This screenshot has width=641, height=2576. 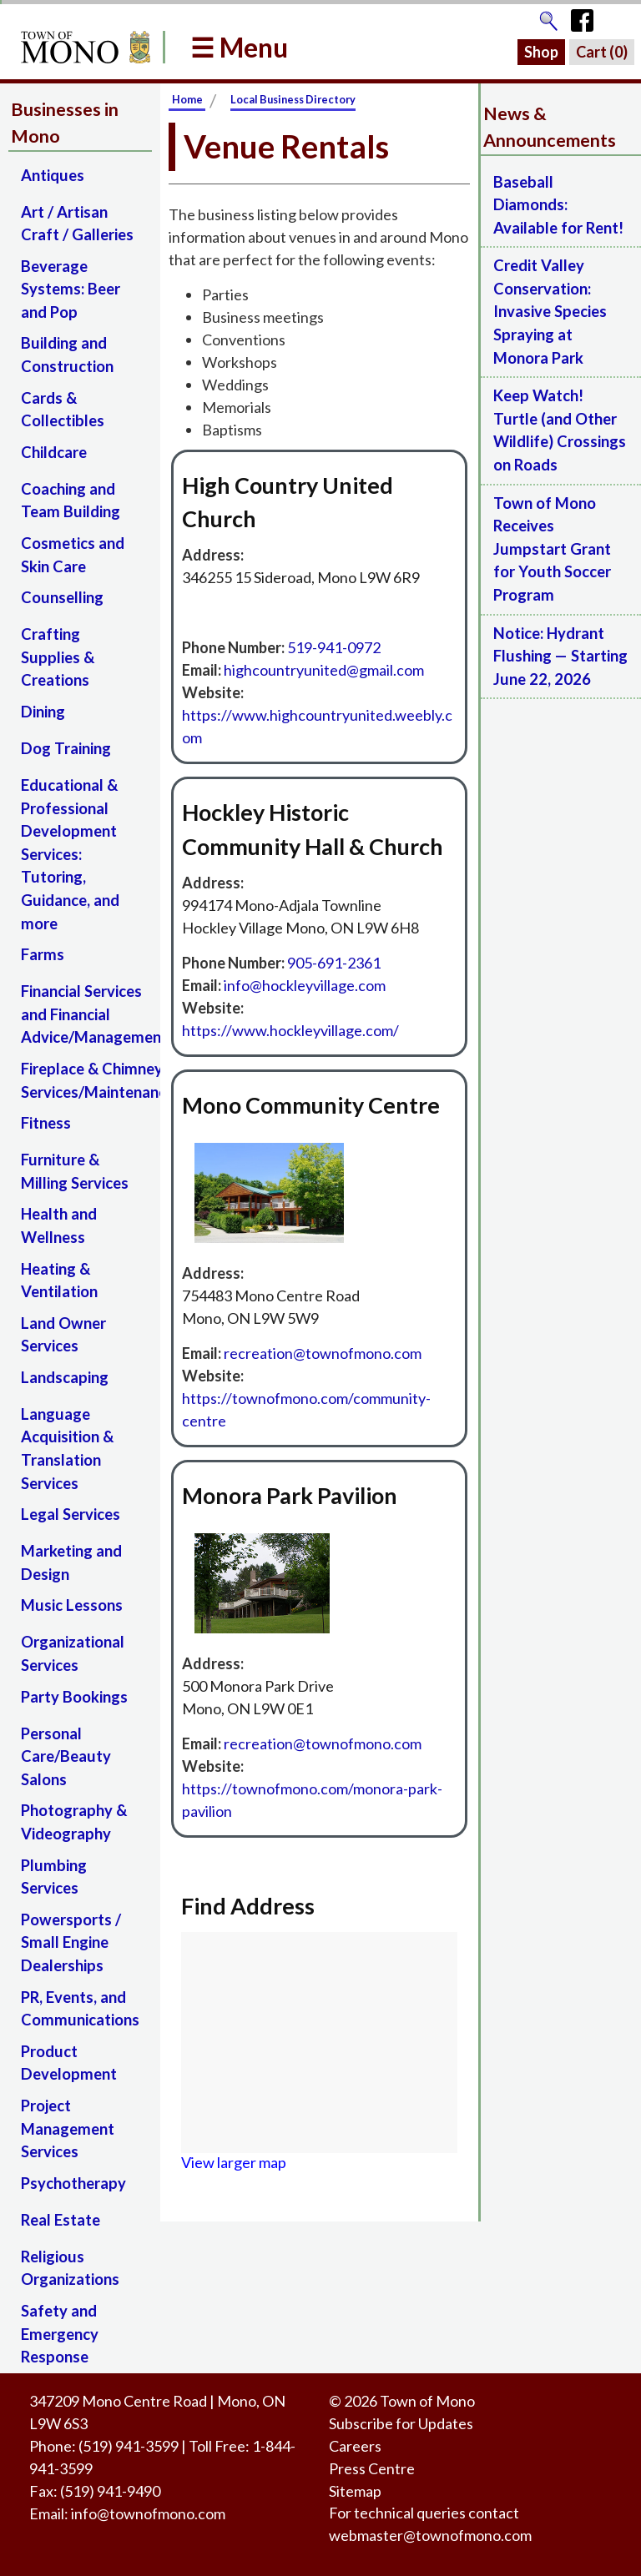 What do you see at coordinates (67, 2128) in the screenshot?
I see `Project Management Services` at bounding box center [67, 2128].